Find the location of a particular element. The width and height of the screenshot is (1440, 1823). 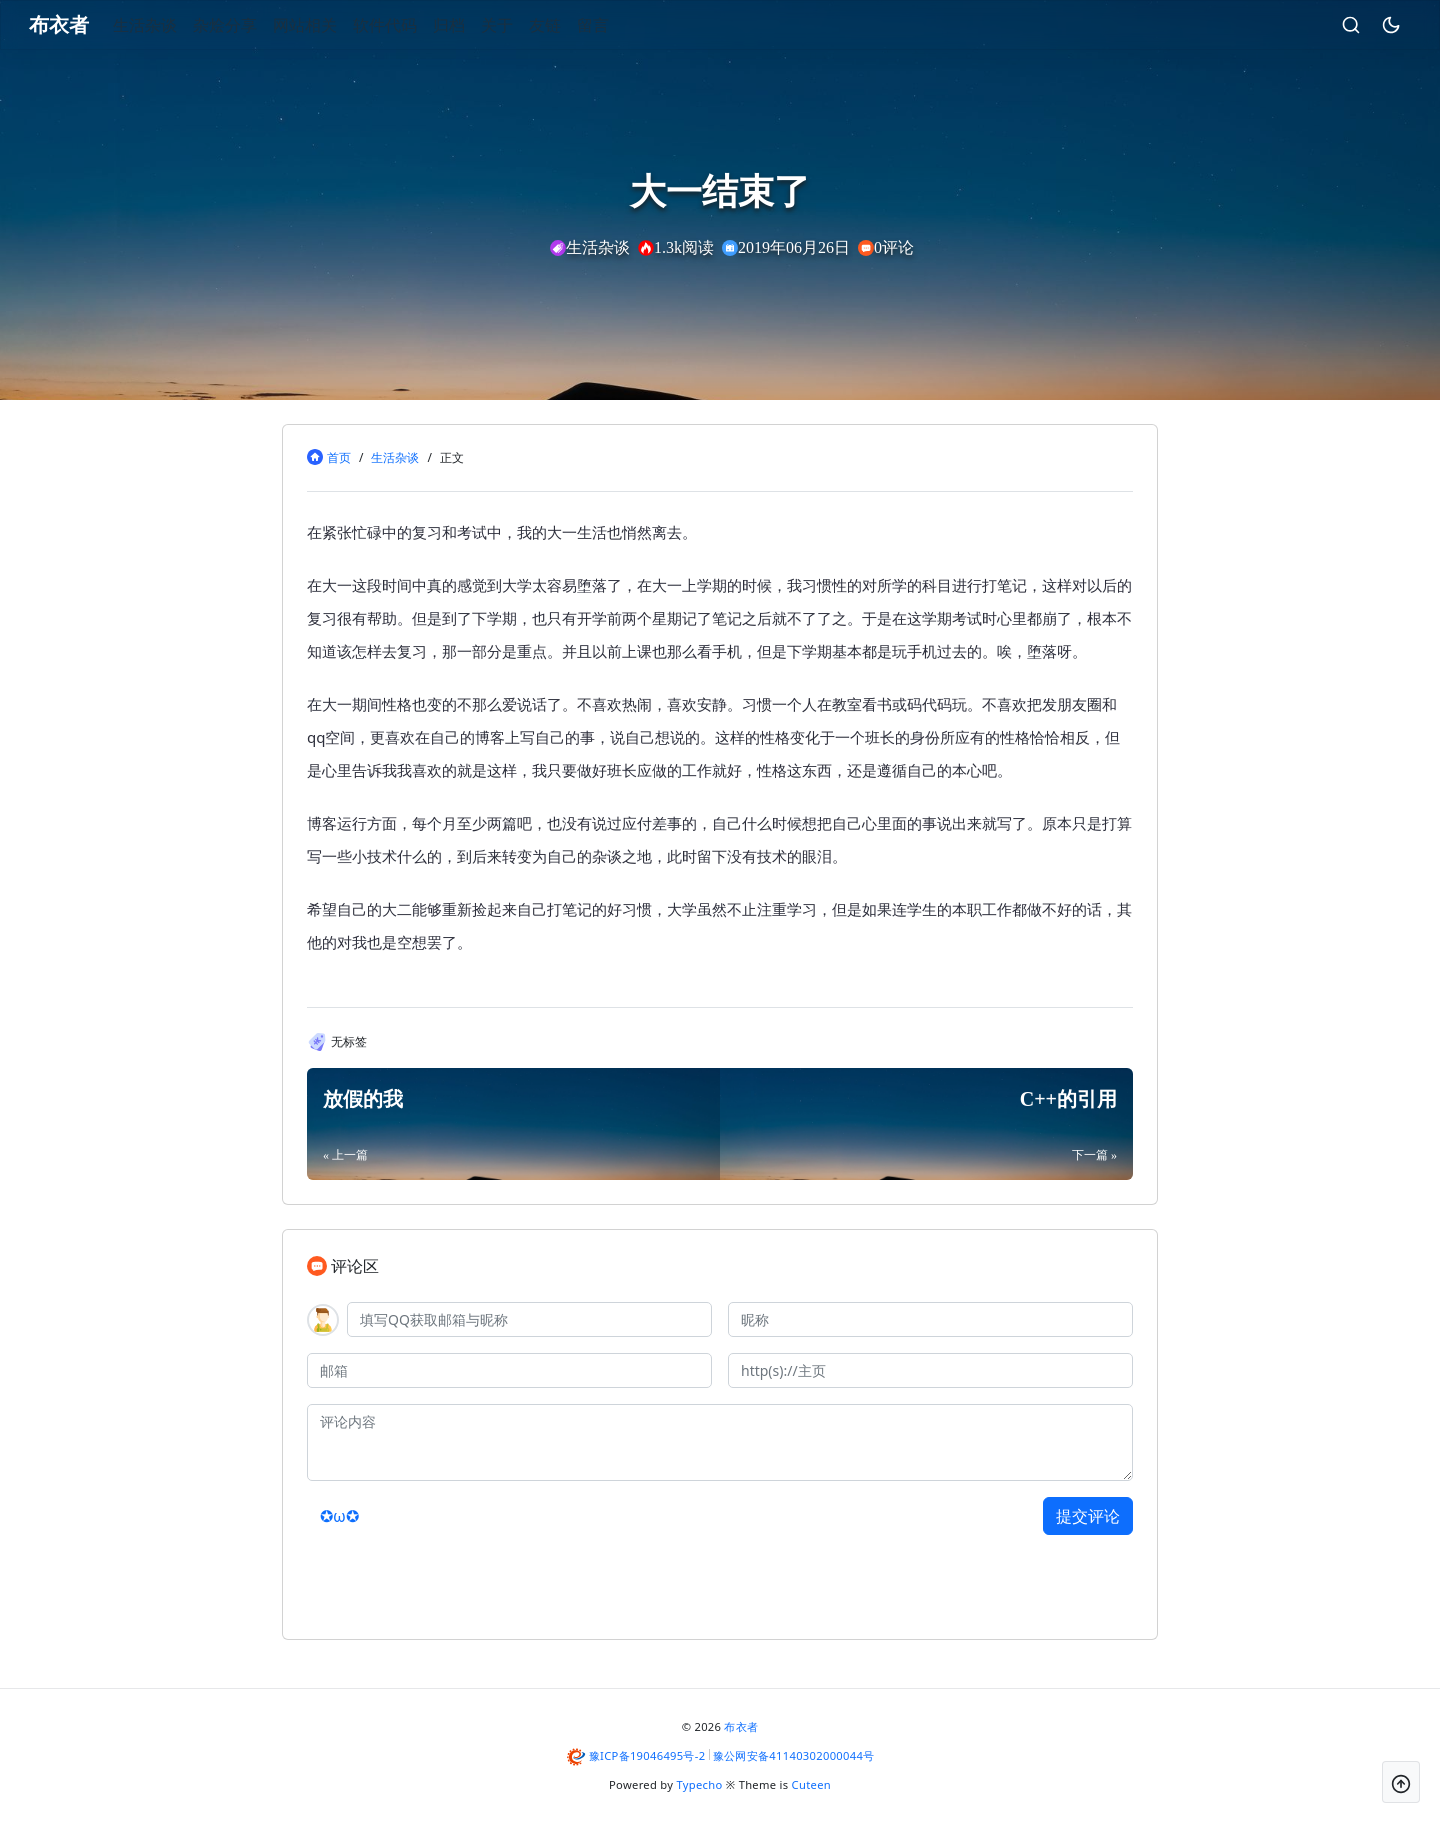

Typecho is located at coordinates (700, 1784).